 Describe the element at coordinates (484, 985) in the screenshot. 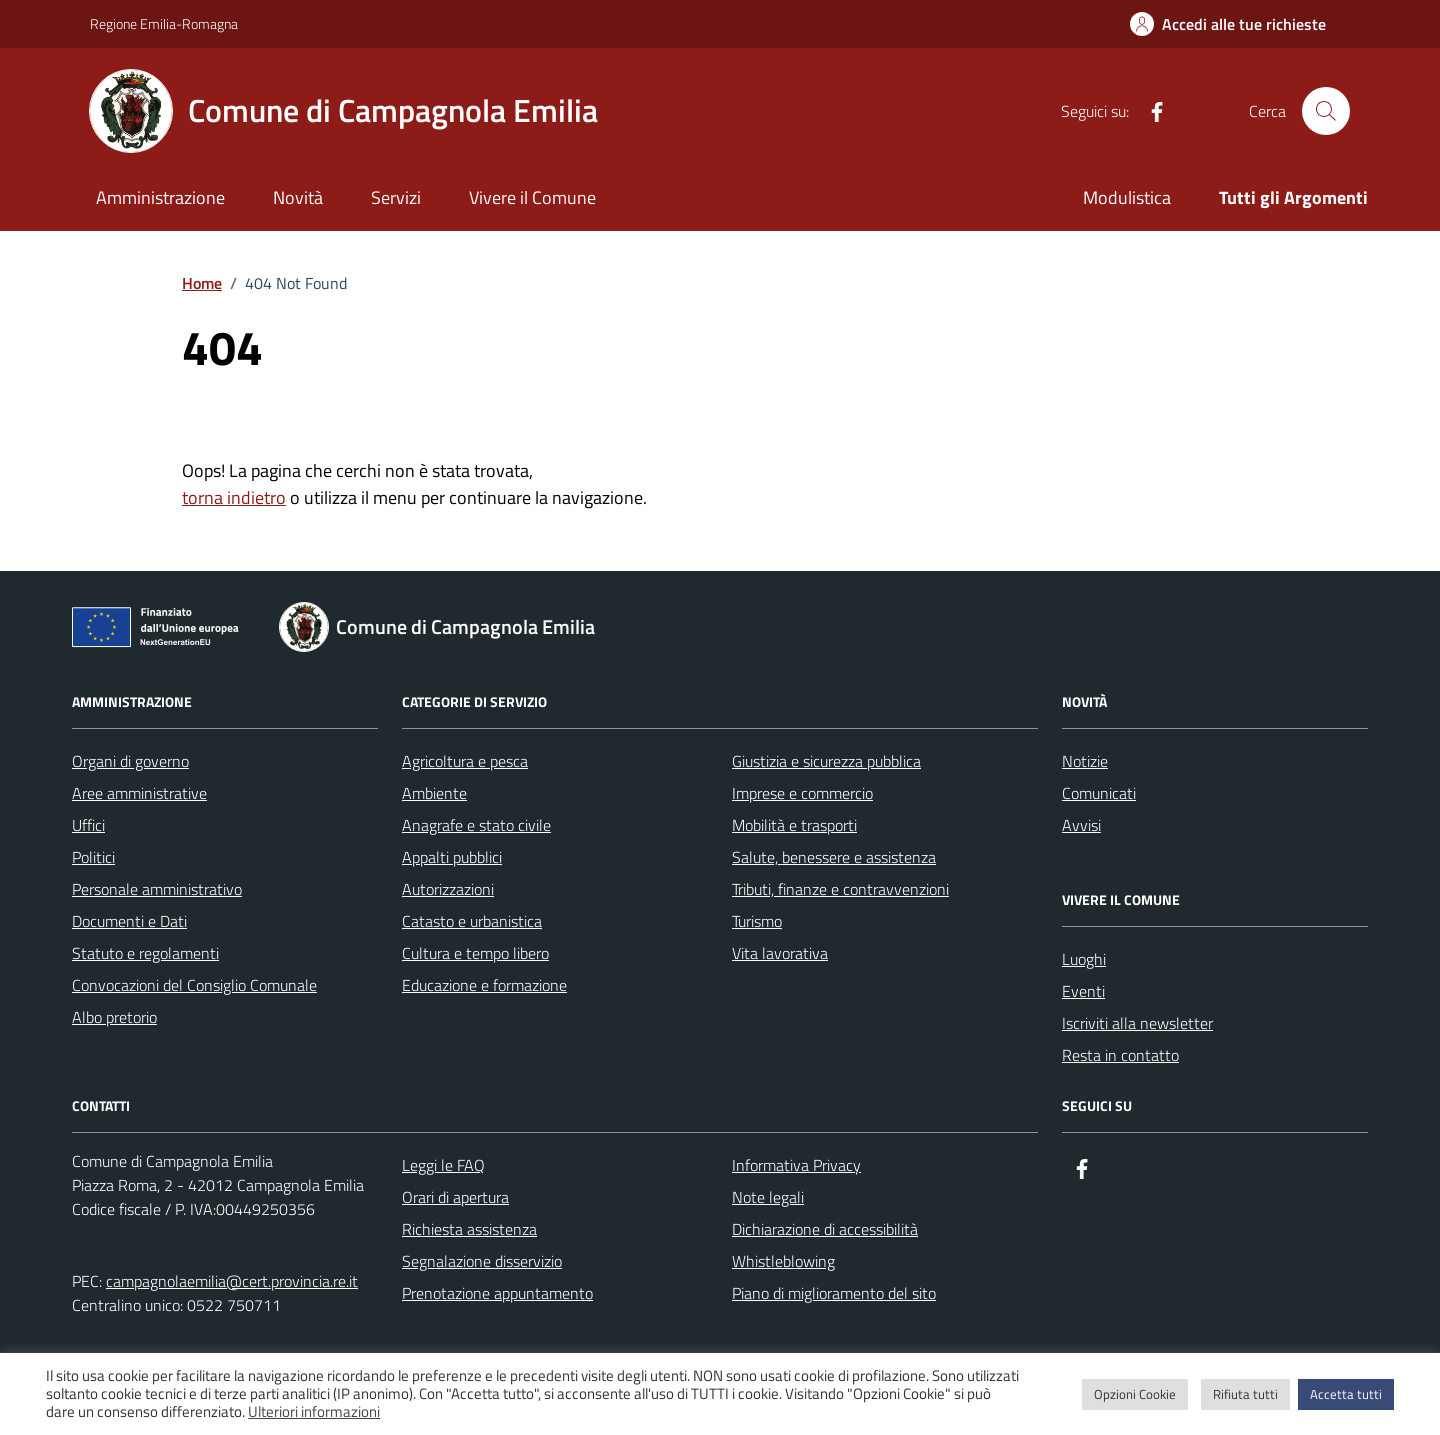

I see `Educazione e formazione` at that location.